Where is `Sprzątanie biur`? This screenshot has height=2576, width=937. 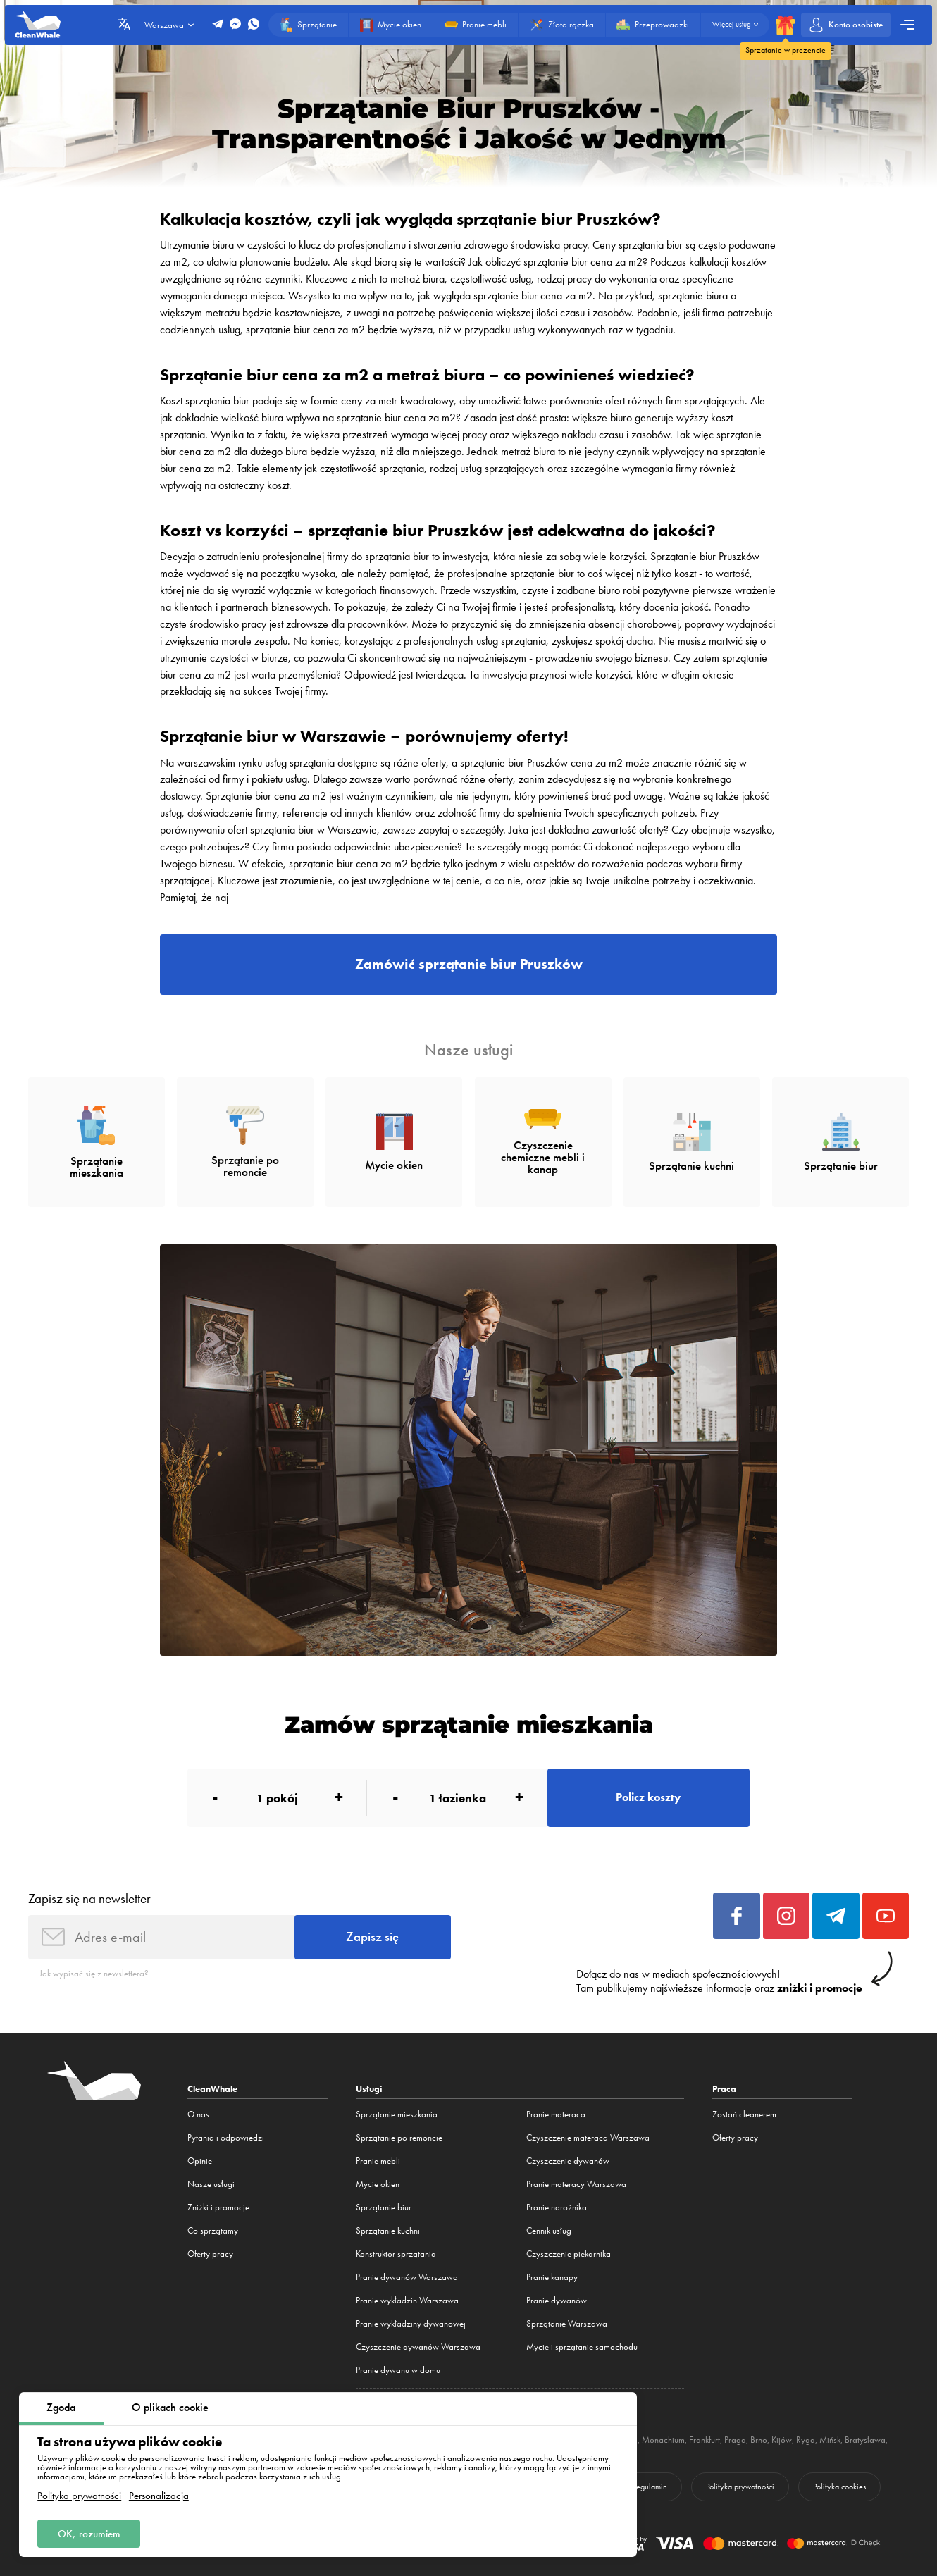 Sprzątanie biur is located at coordinates (383, 2207).